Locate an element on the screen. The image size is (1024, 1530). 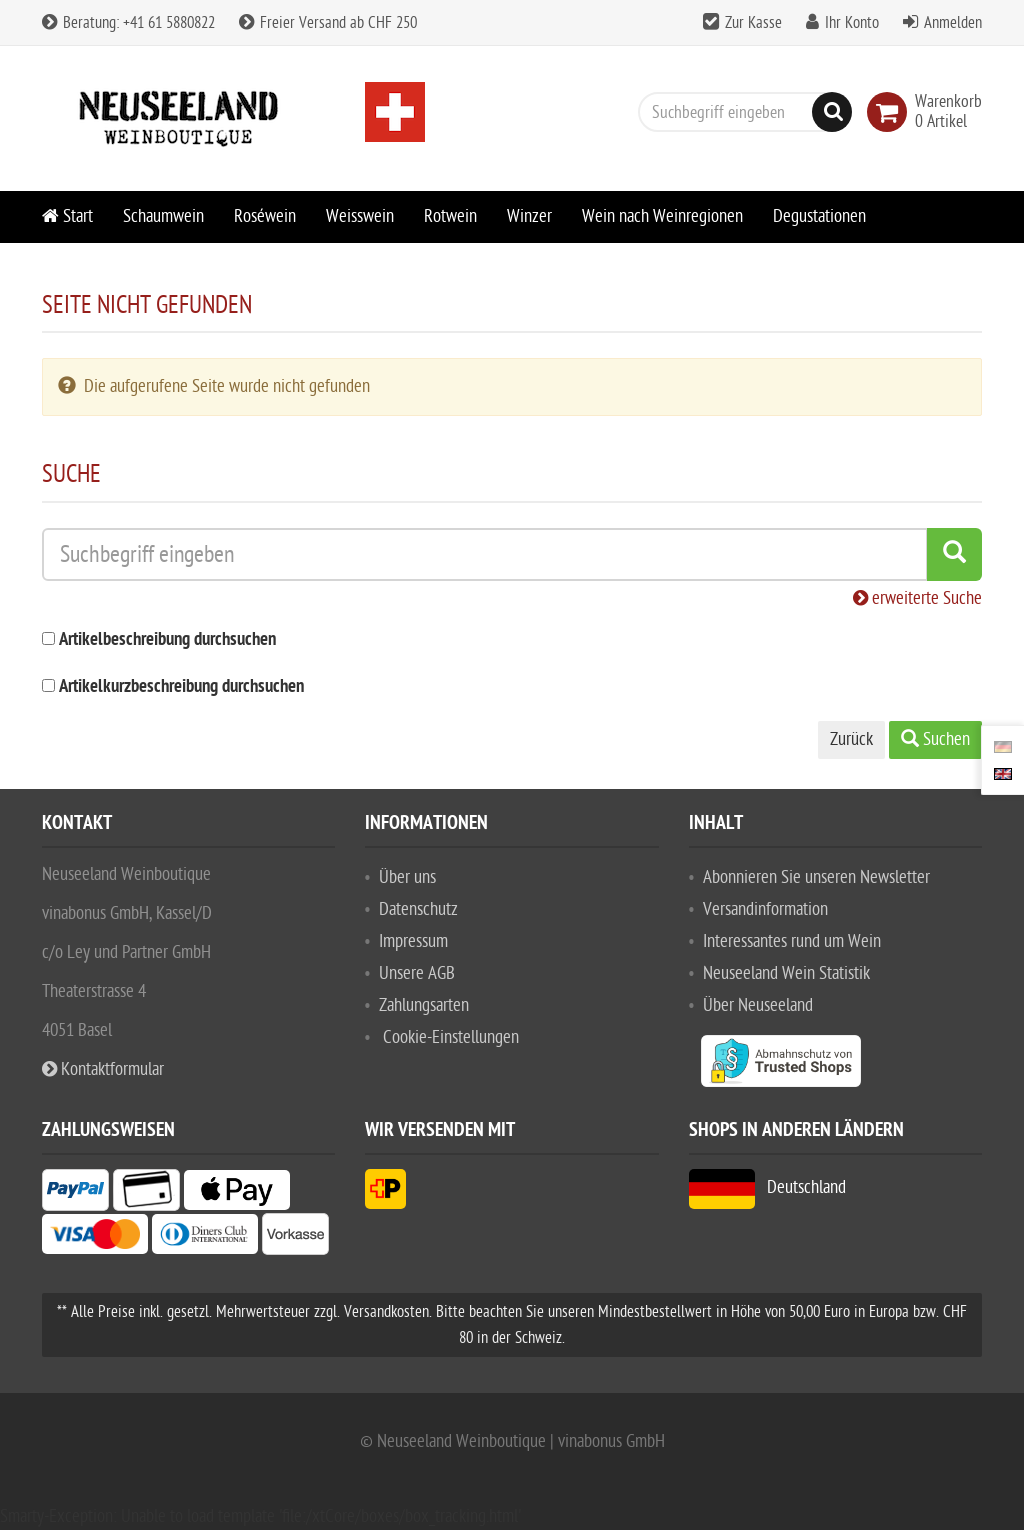
Schaumwein is located at coordinates (163, 216).